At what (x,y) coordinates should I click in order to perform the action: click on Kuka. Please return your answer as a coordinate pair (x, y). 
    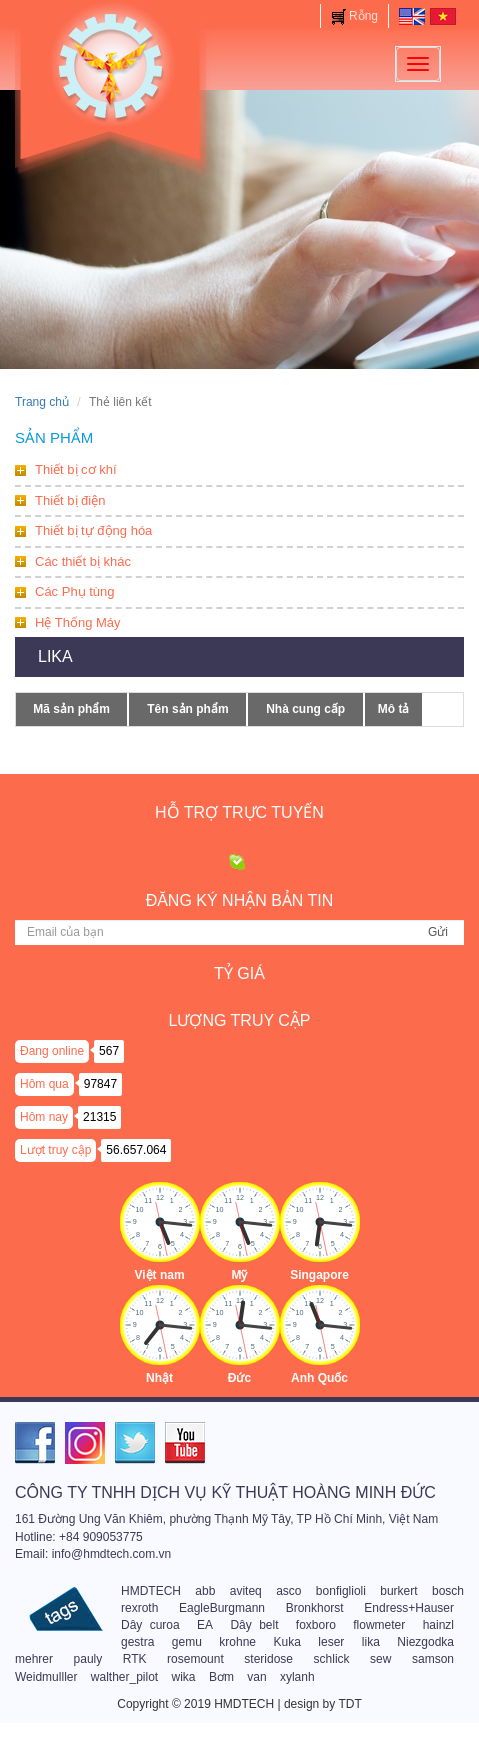
    Looking at the image, I should click on (287, 1642).